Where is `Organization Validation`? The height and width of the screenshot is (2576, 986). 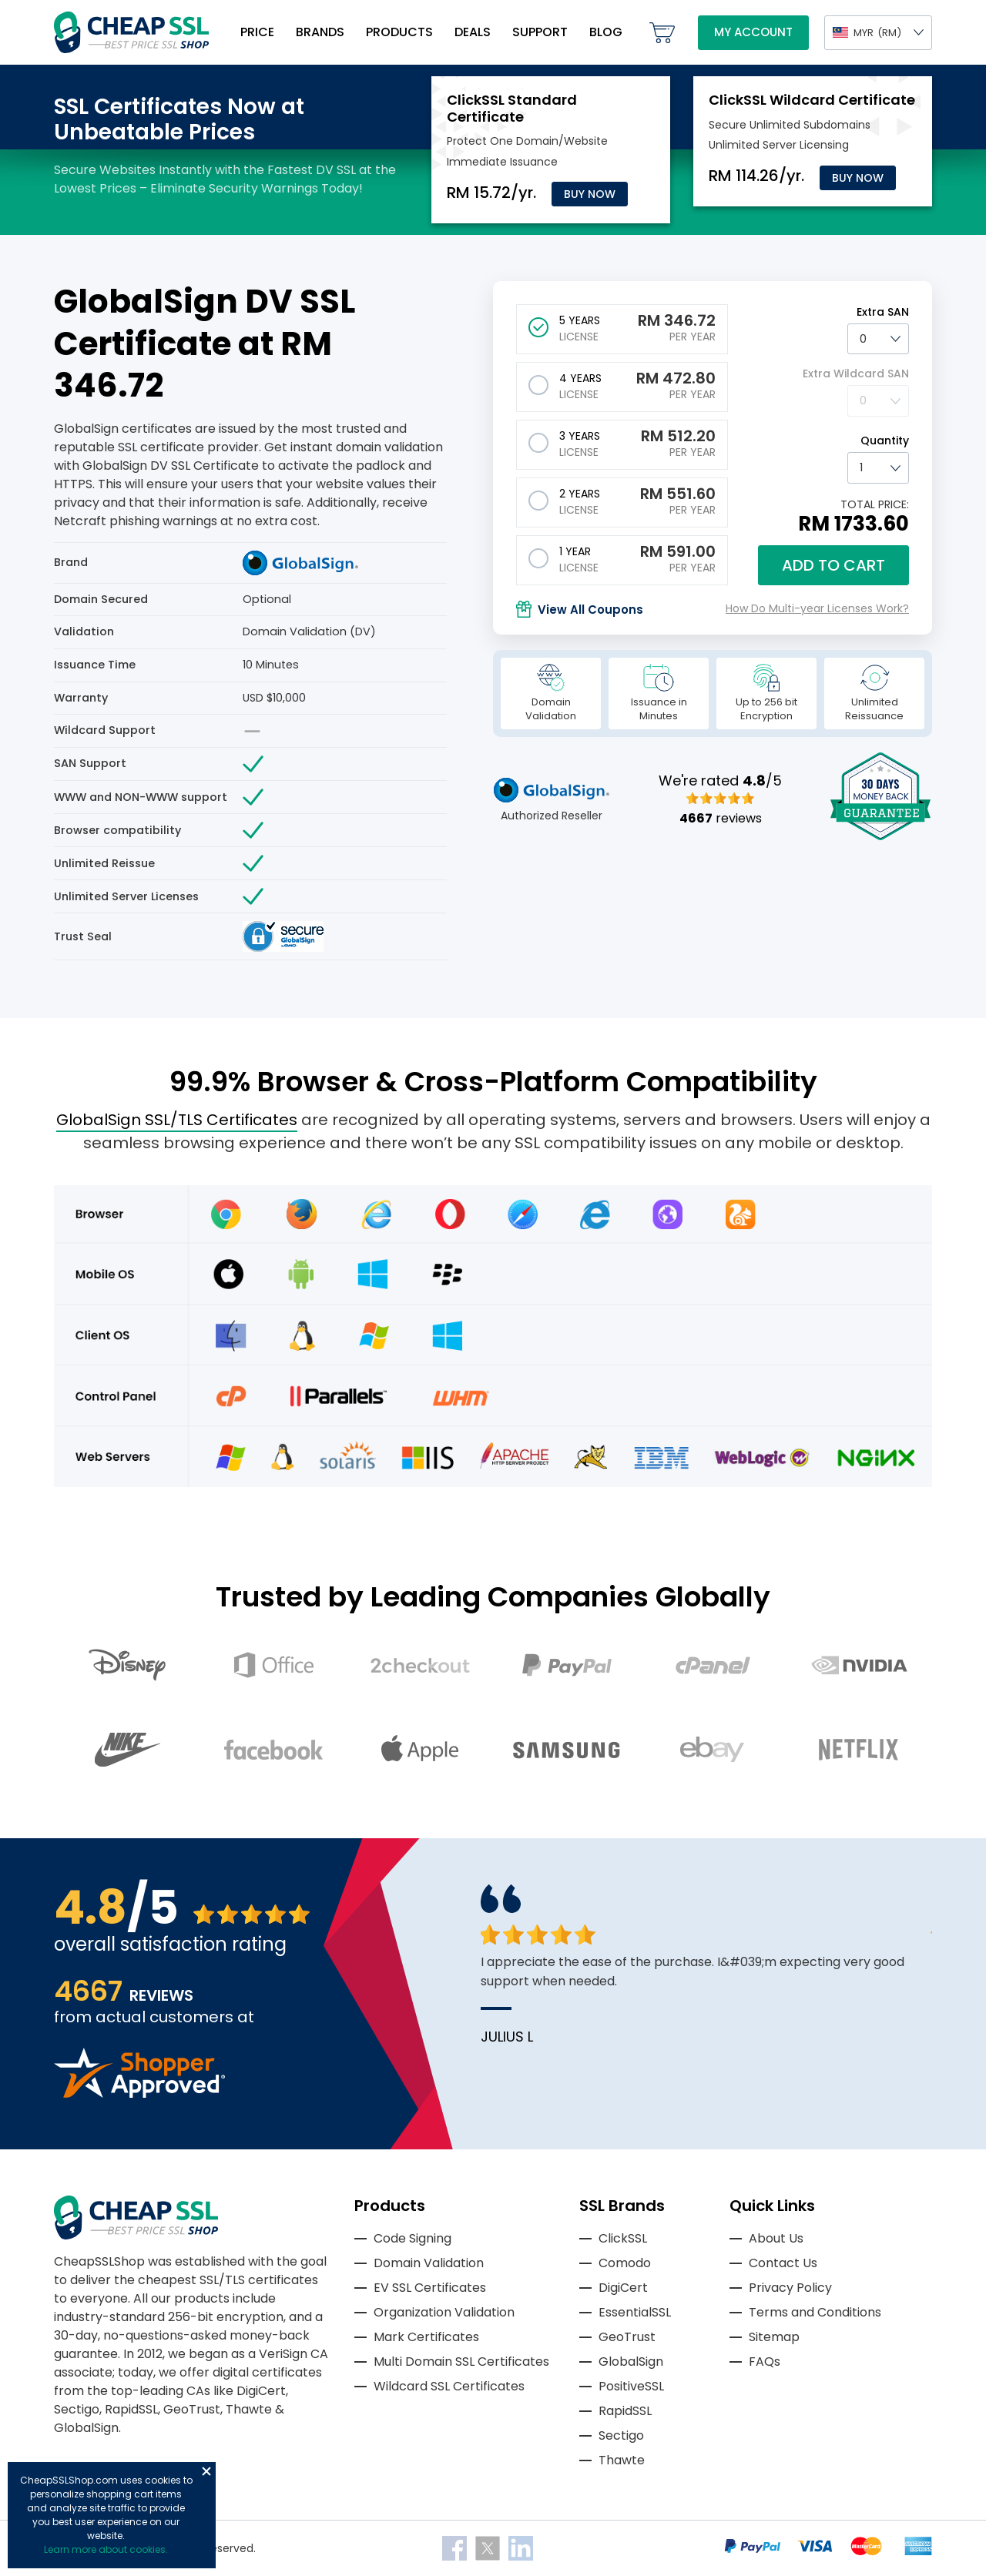 Organization Validation is located at coordinates (444, 2312).